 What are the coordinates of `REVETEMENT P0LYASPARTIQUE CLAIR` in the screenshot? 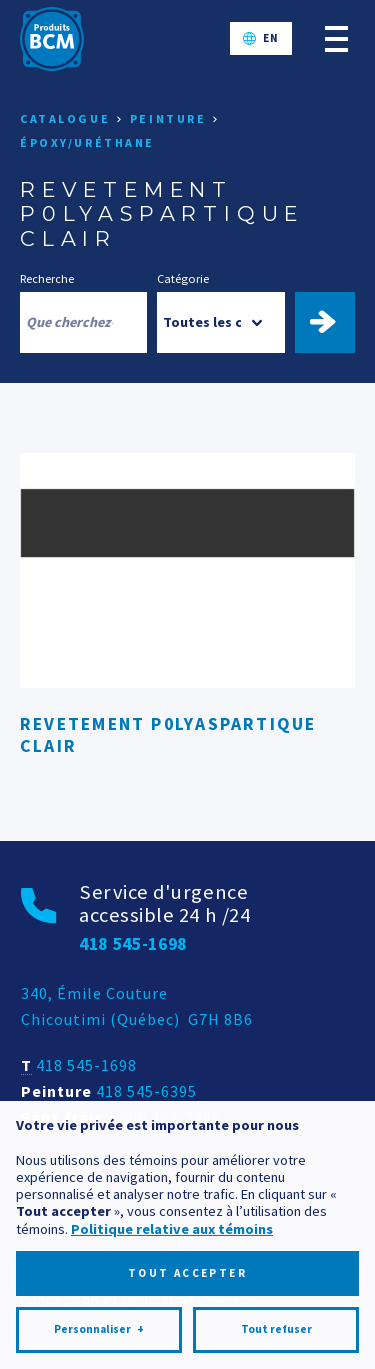 It's located at (168, 734).